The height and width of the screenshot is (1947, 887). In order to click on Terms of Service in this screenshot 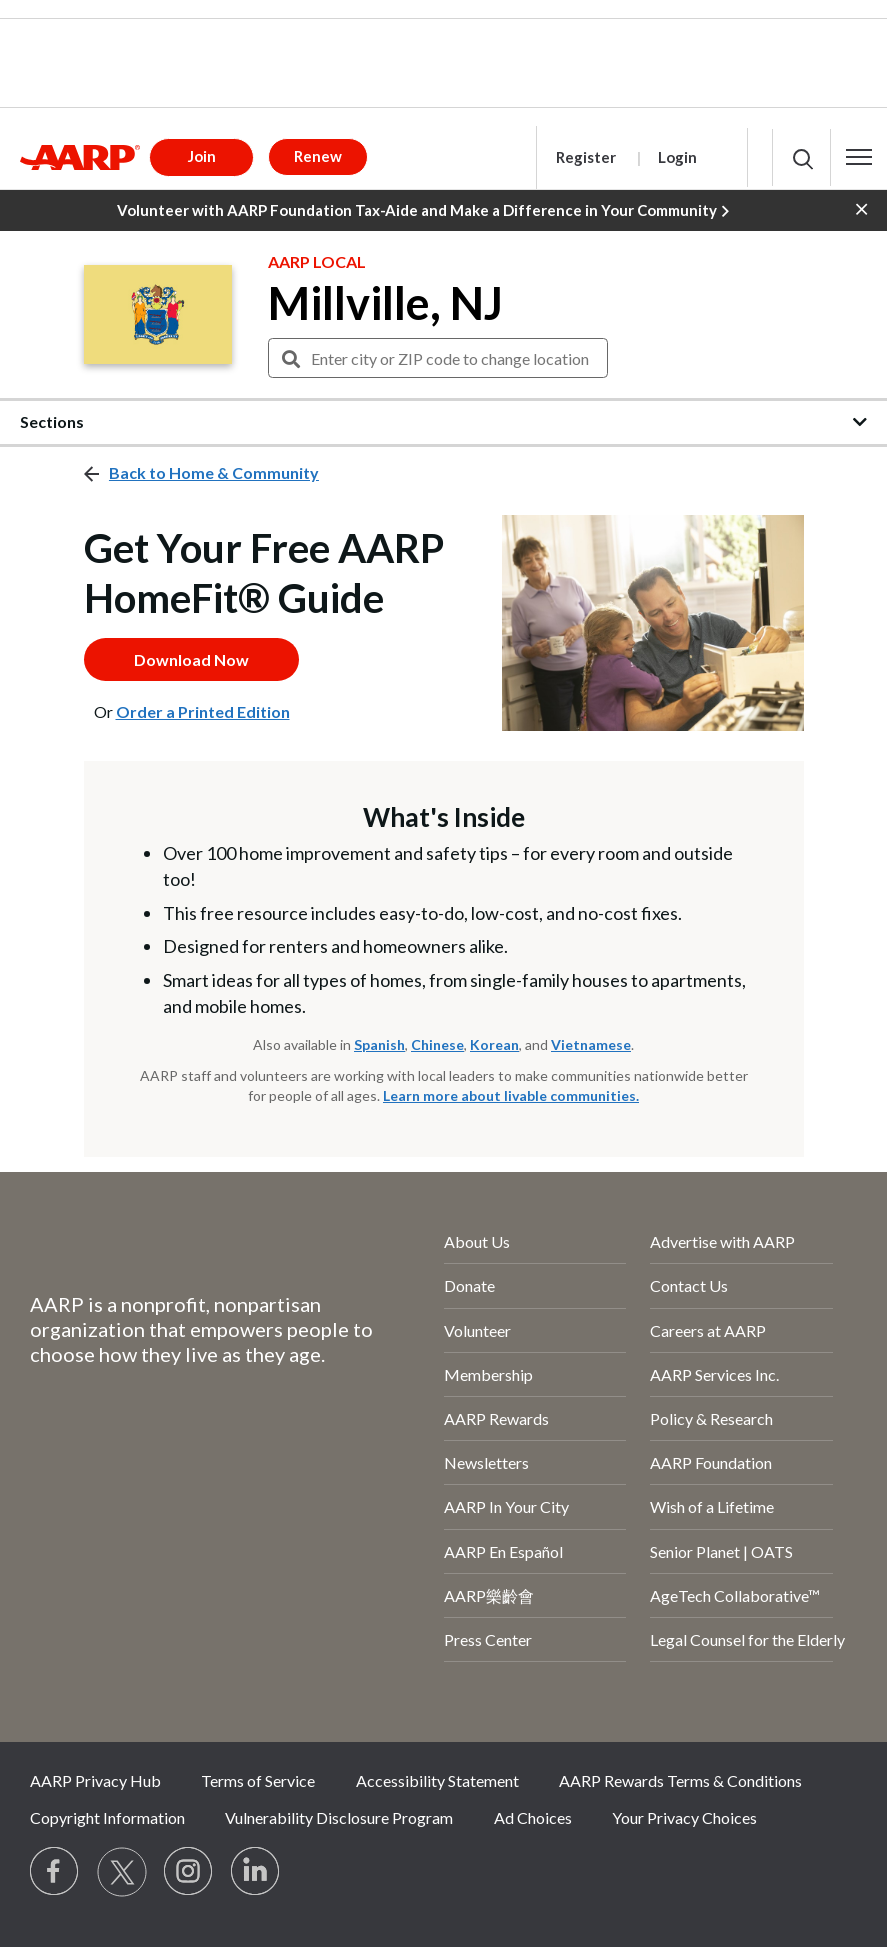, I will do `click(258, 1780)`.